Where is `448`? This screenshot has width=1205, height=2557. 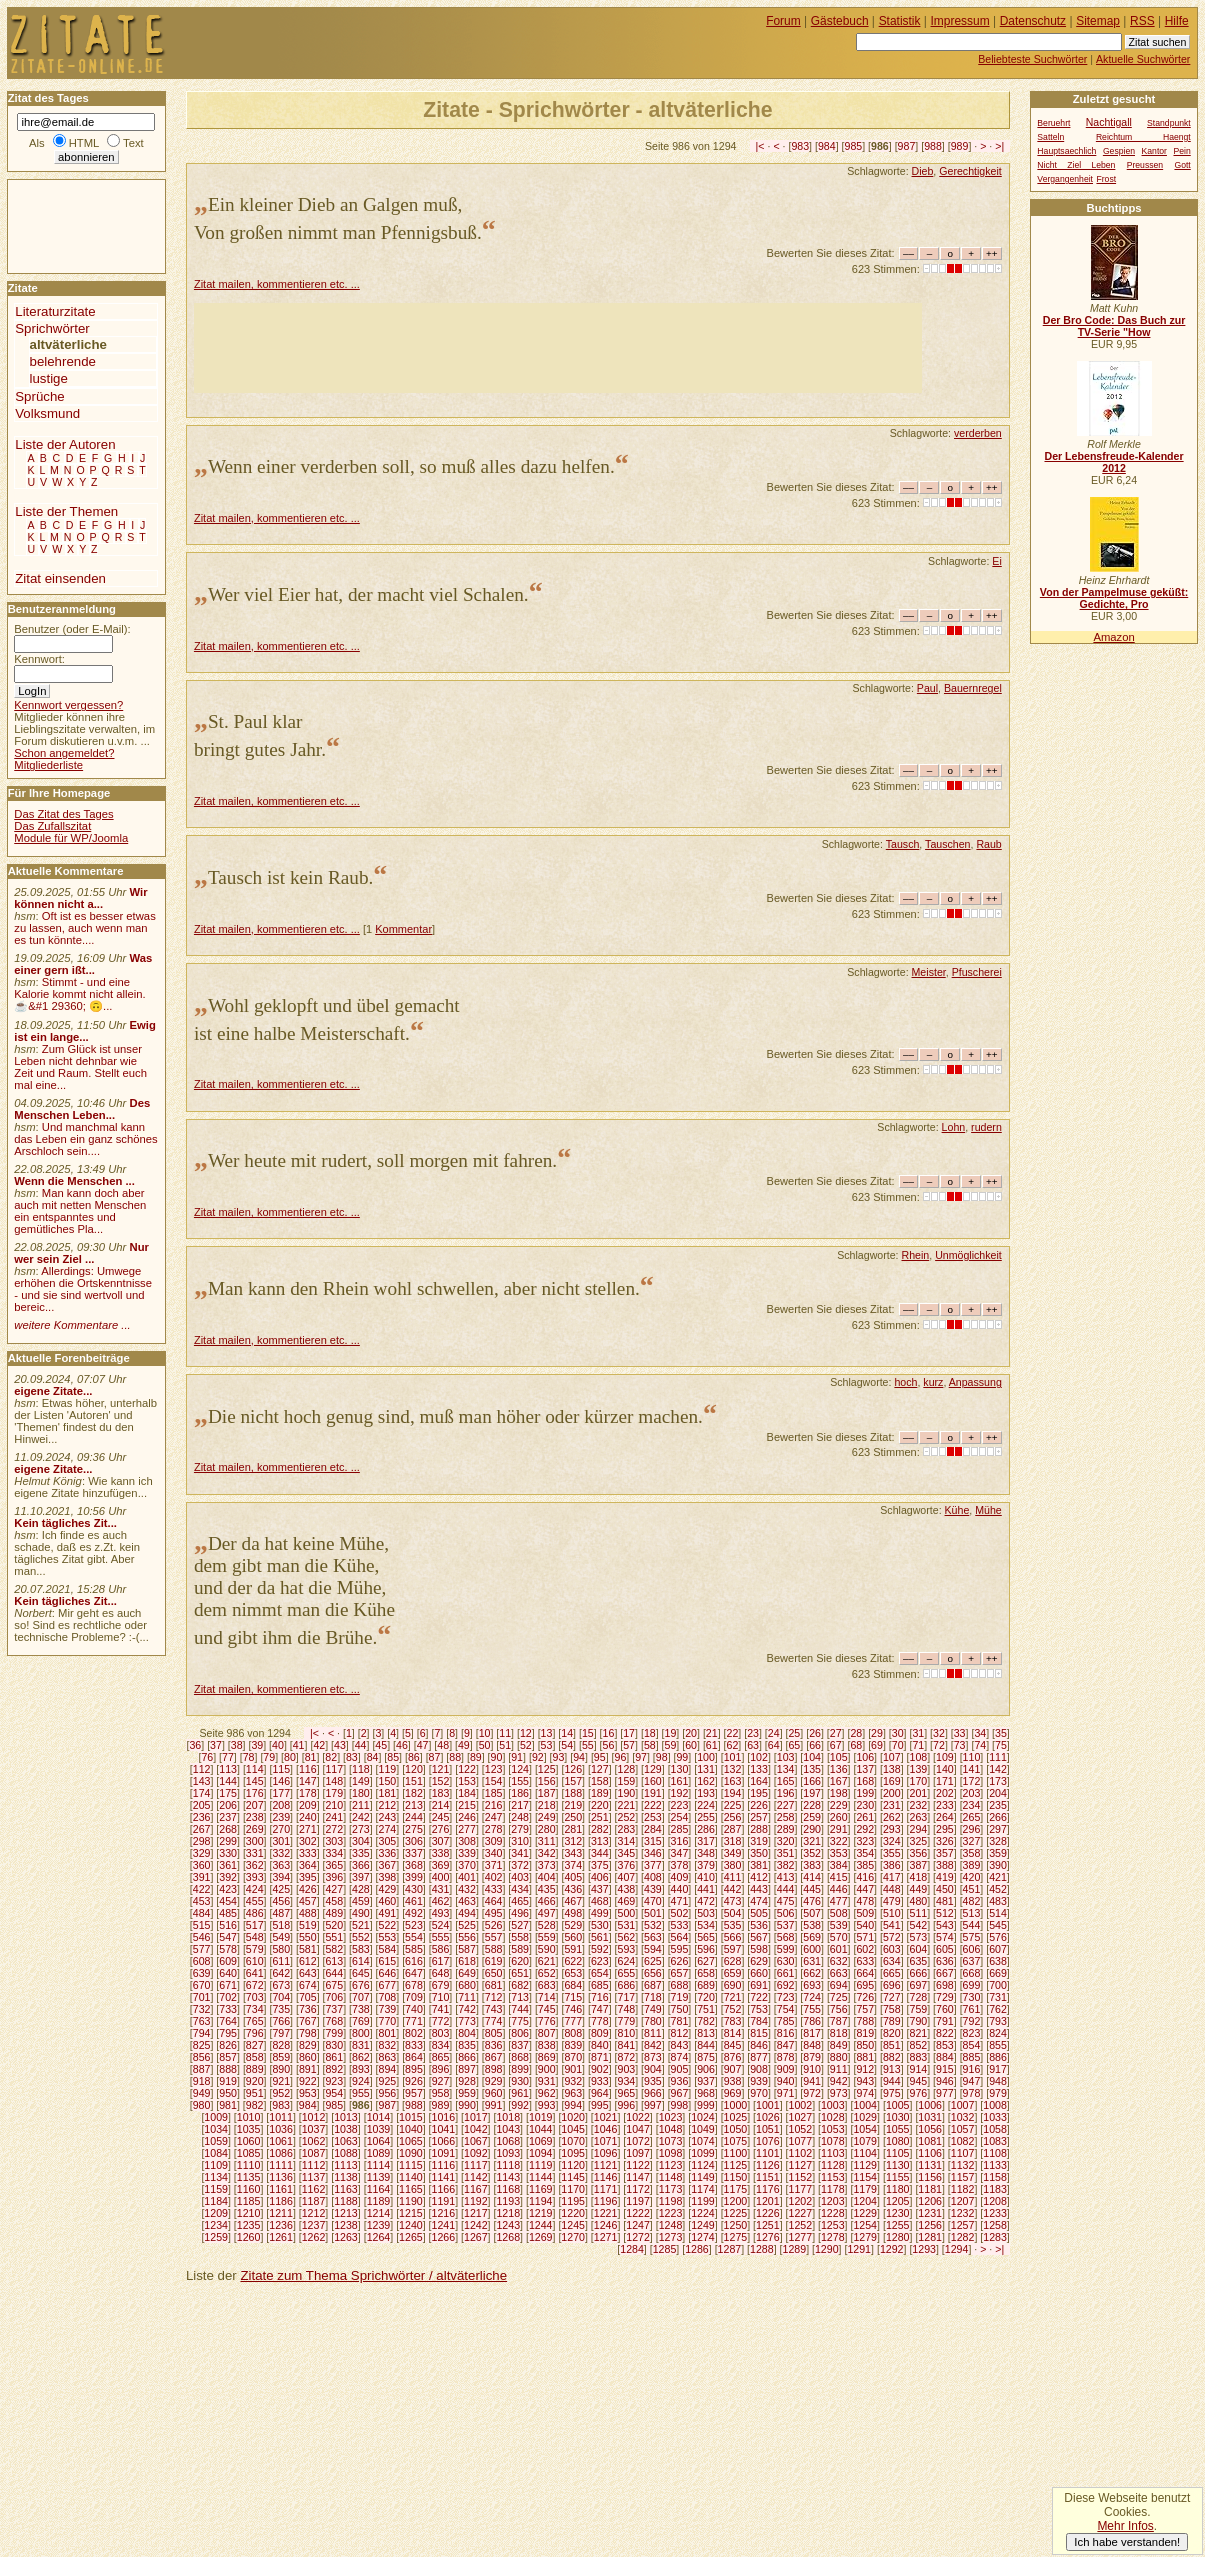 448 is located at coordinates (892, 1889).